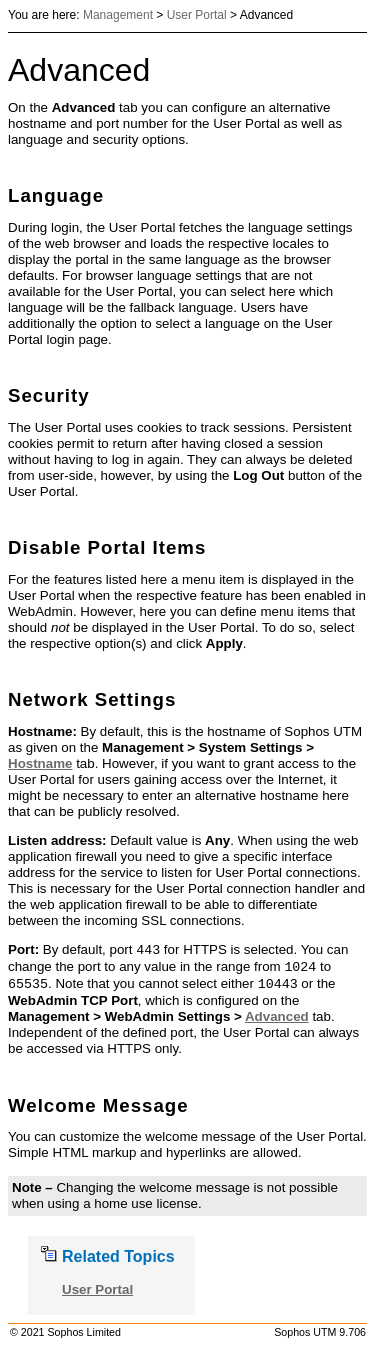 This screenshot has height=1355, width=375. I want to click on Advanced, so click(277, 1016).